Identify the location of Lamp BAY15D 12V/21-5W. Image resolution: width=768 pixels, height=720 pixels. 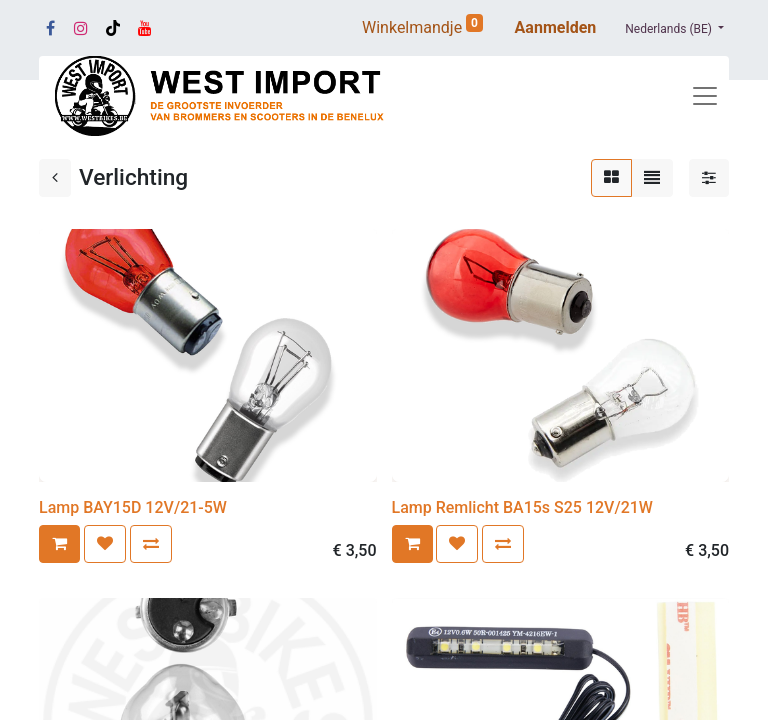
(133, 507).